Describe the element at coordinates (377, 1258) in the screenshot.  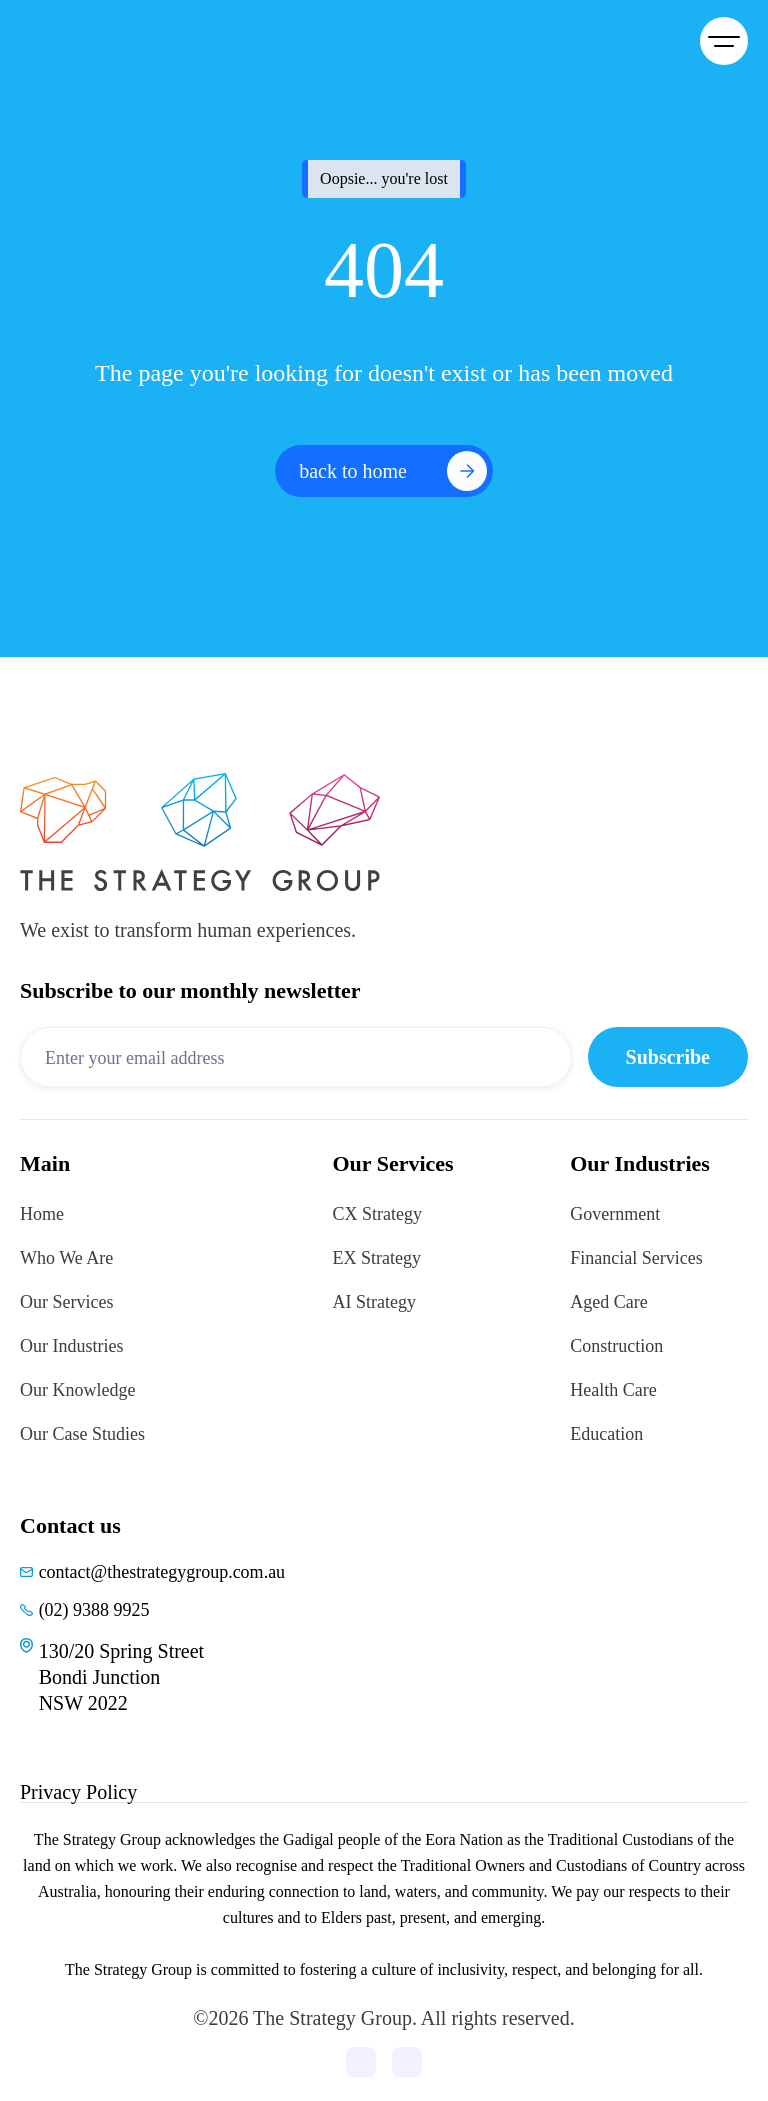
I see `EX Strategy` at that location.